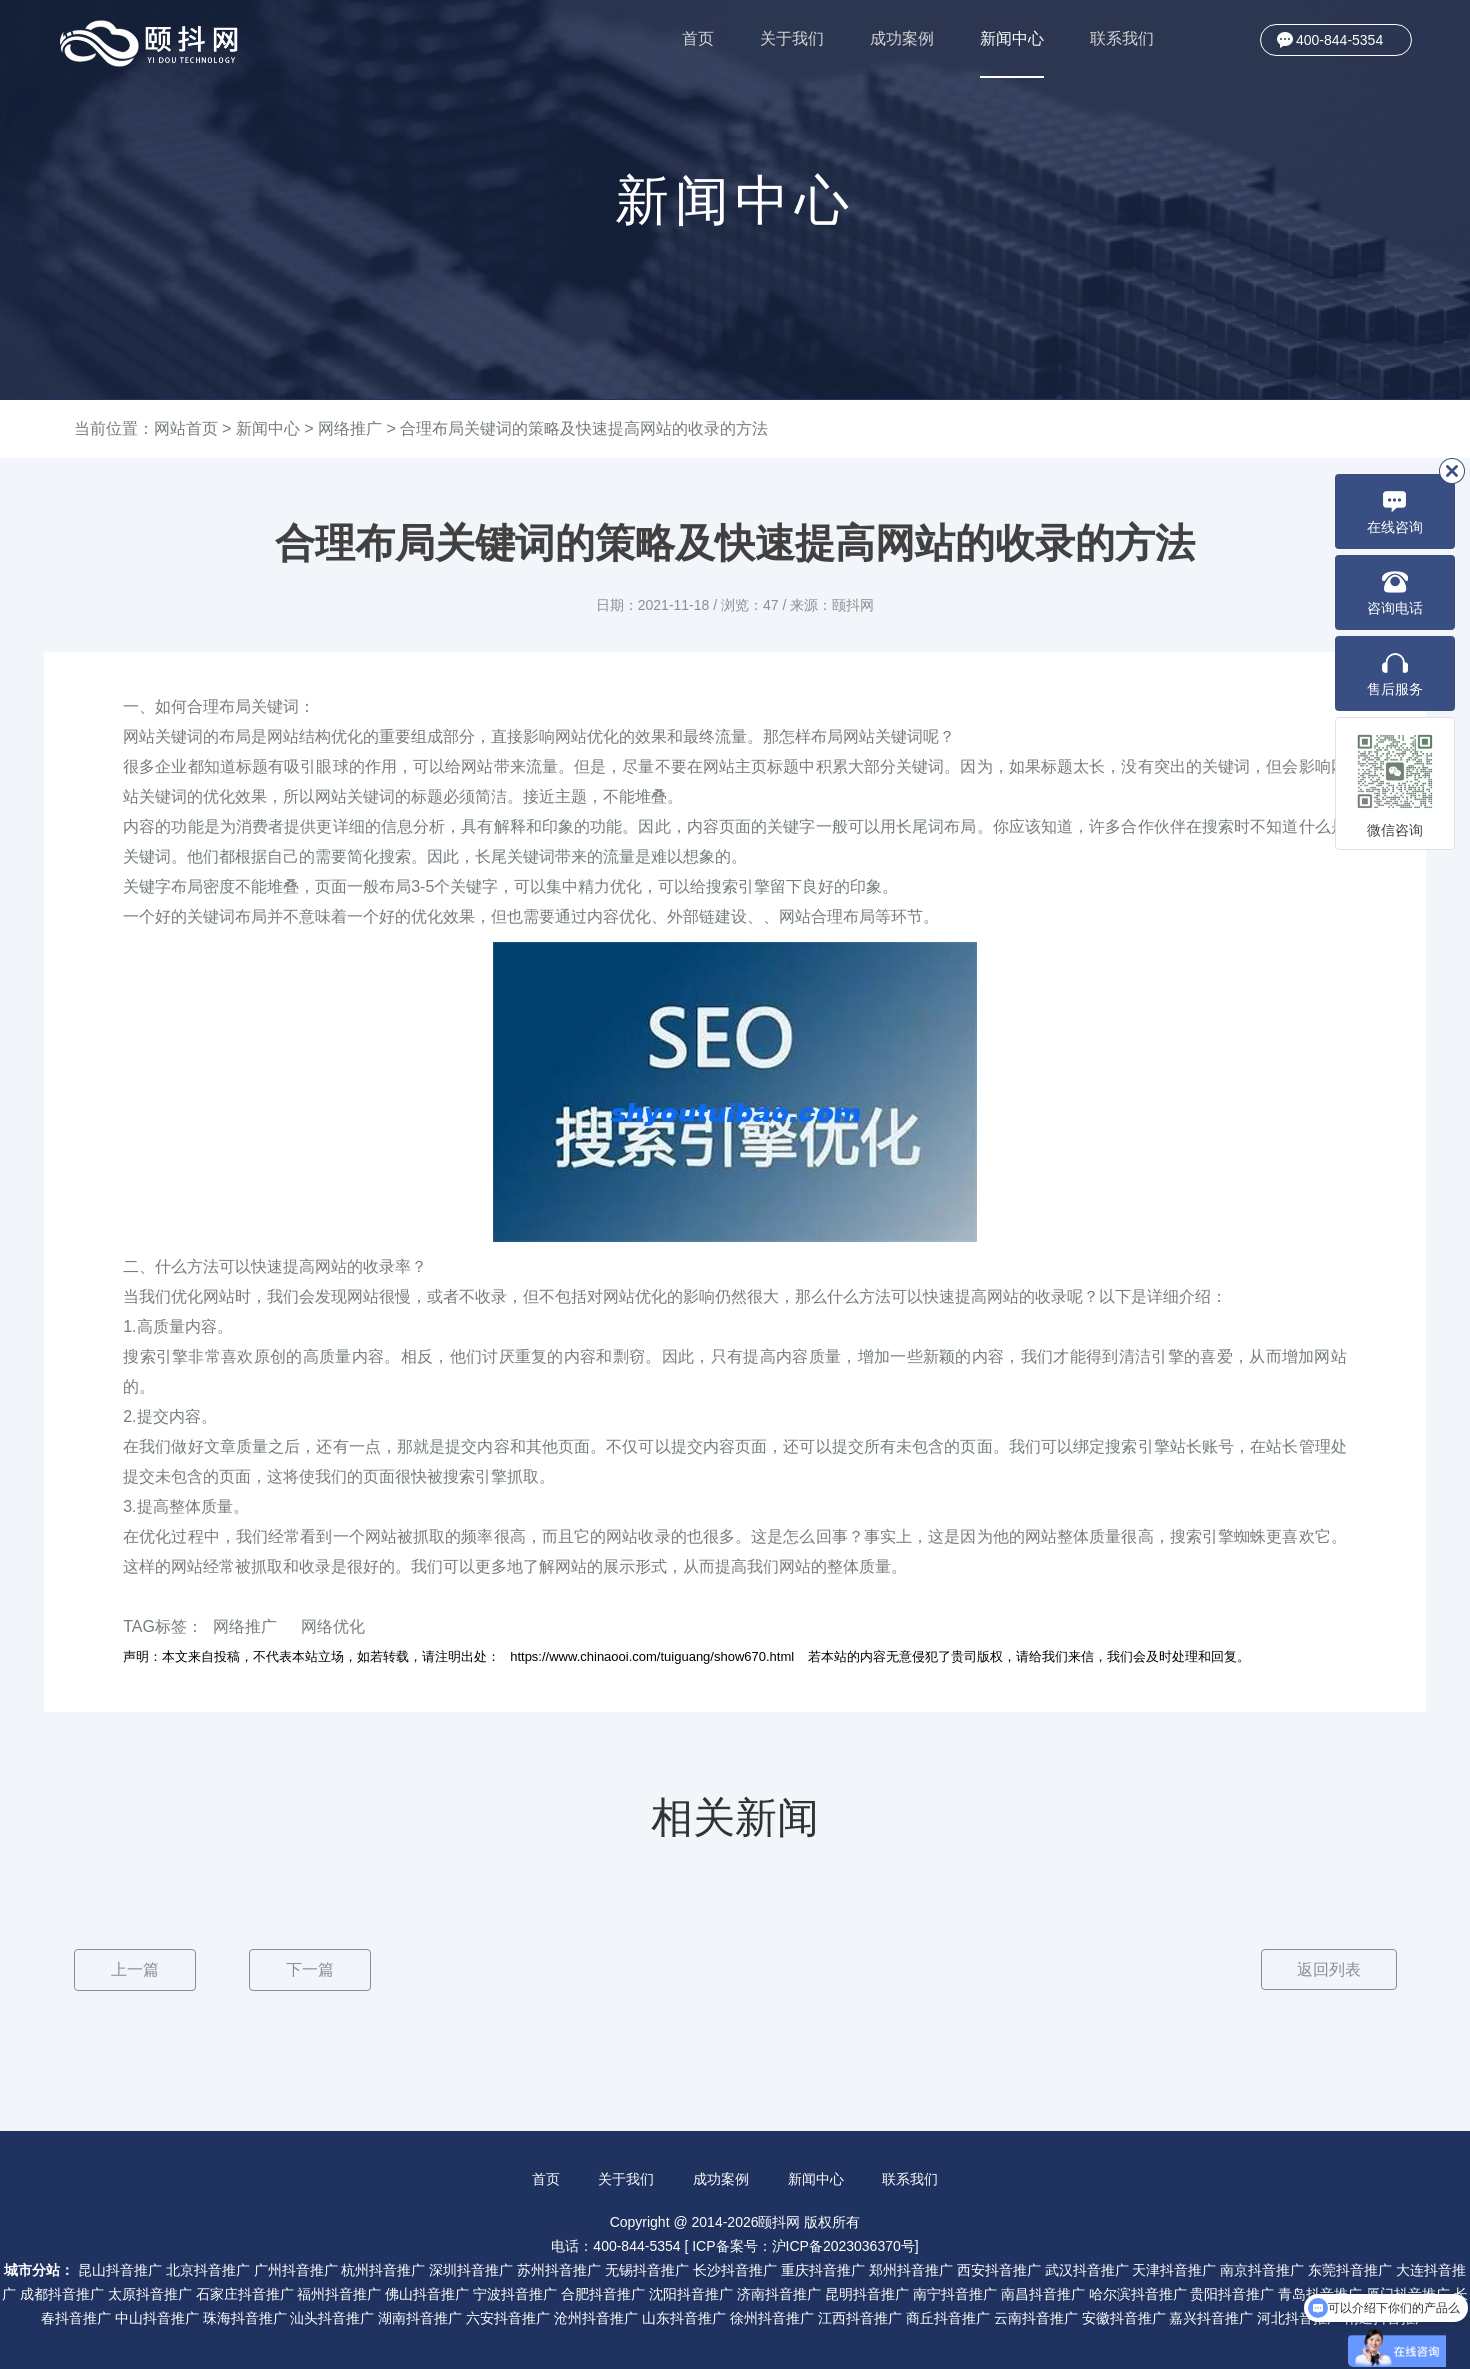  I want to click on 成功案例, so click(902, 38).